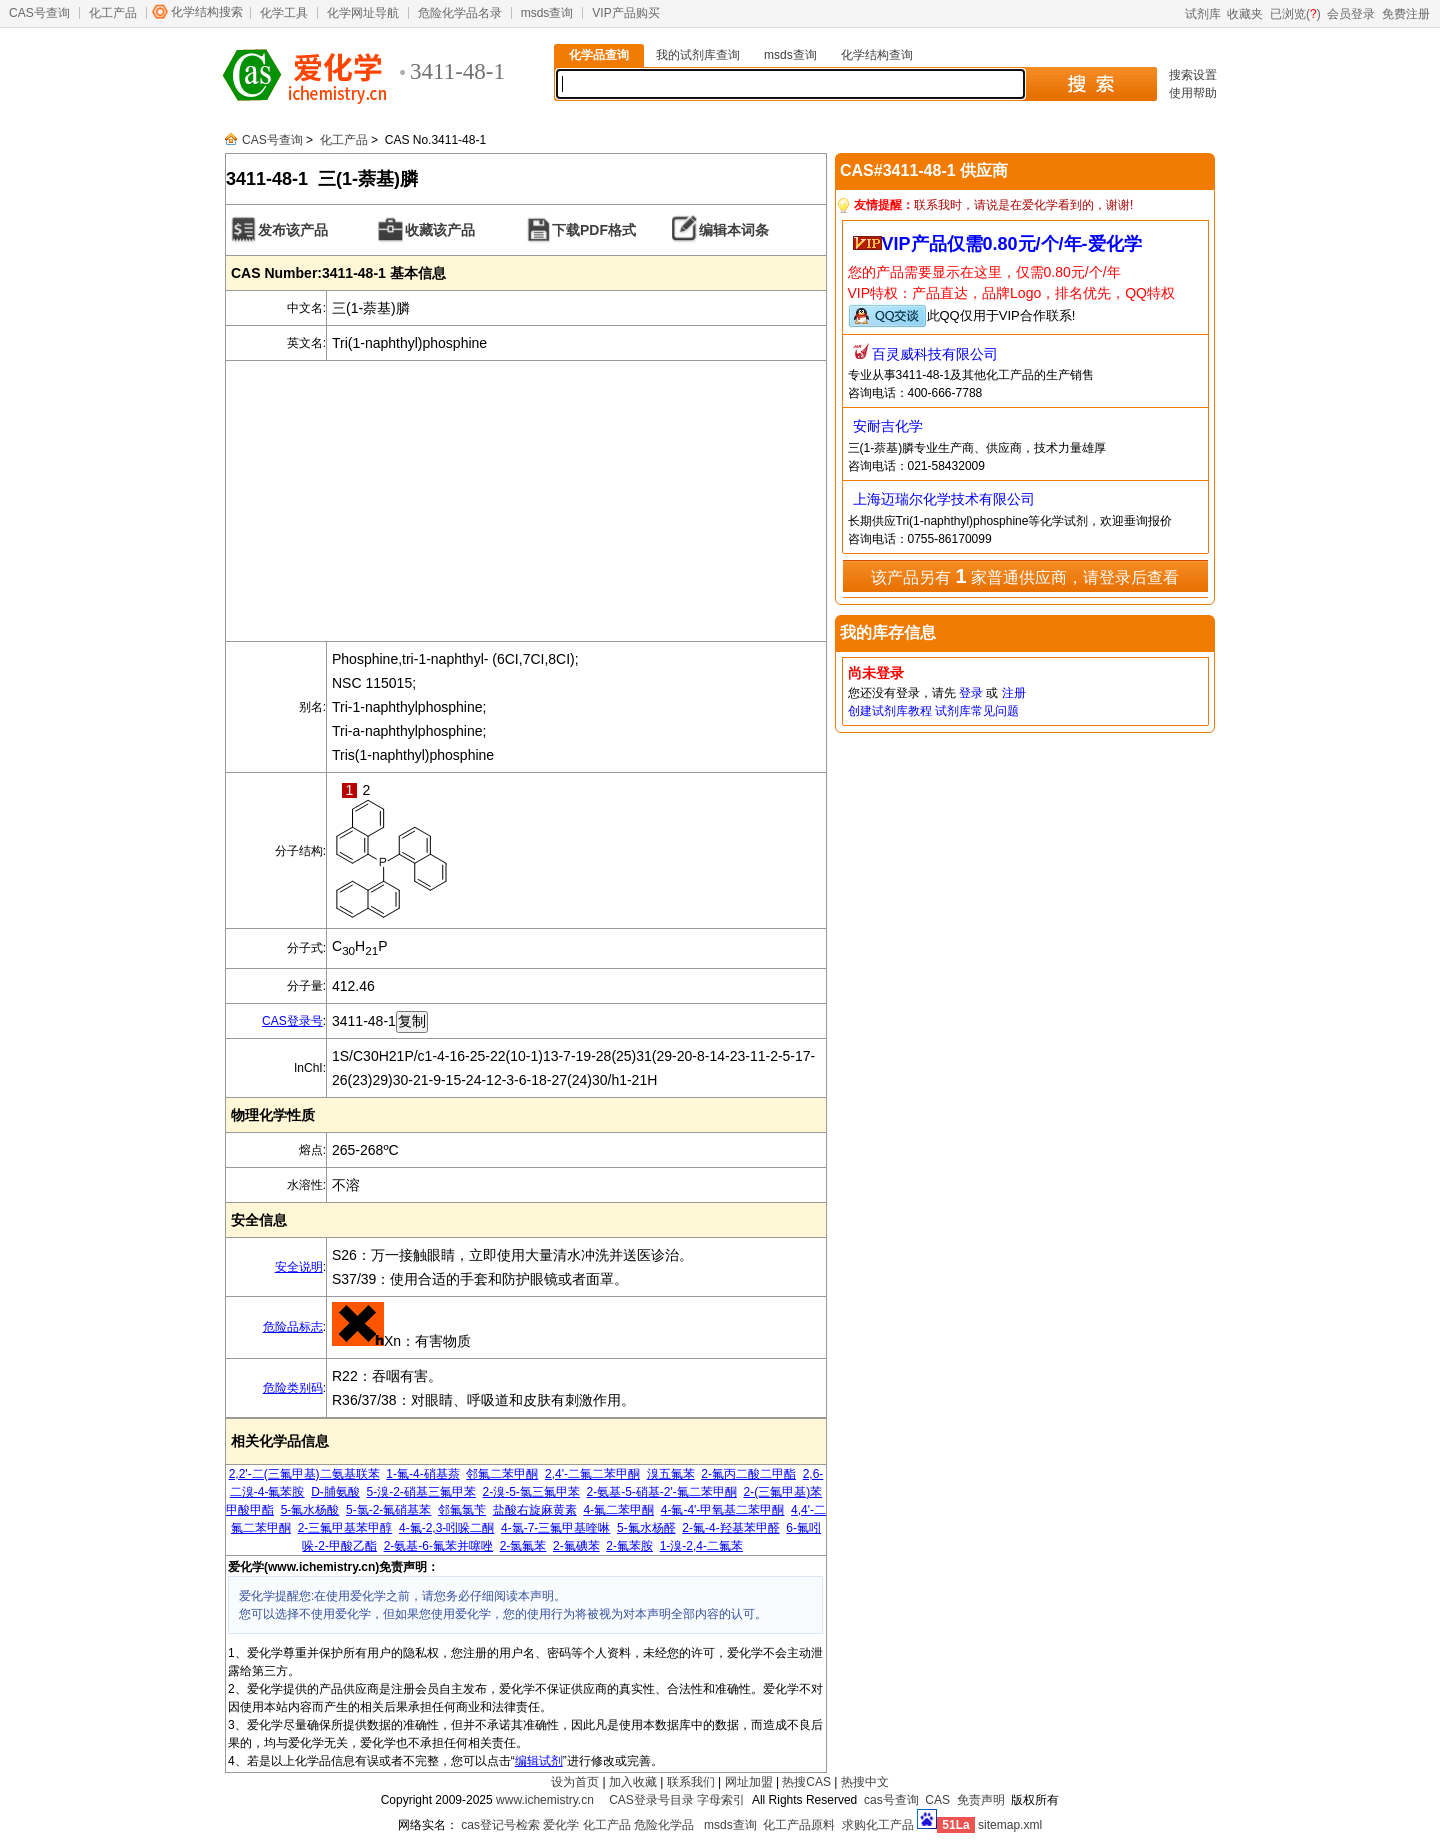  Describe the element at coordinates (1090, 84) in the screenshot. I see `搜 索` at that location.